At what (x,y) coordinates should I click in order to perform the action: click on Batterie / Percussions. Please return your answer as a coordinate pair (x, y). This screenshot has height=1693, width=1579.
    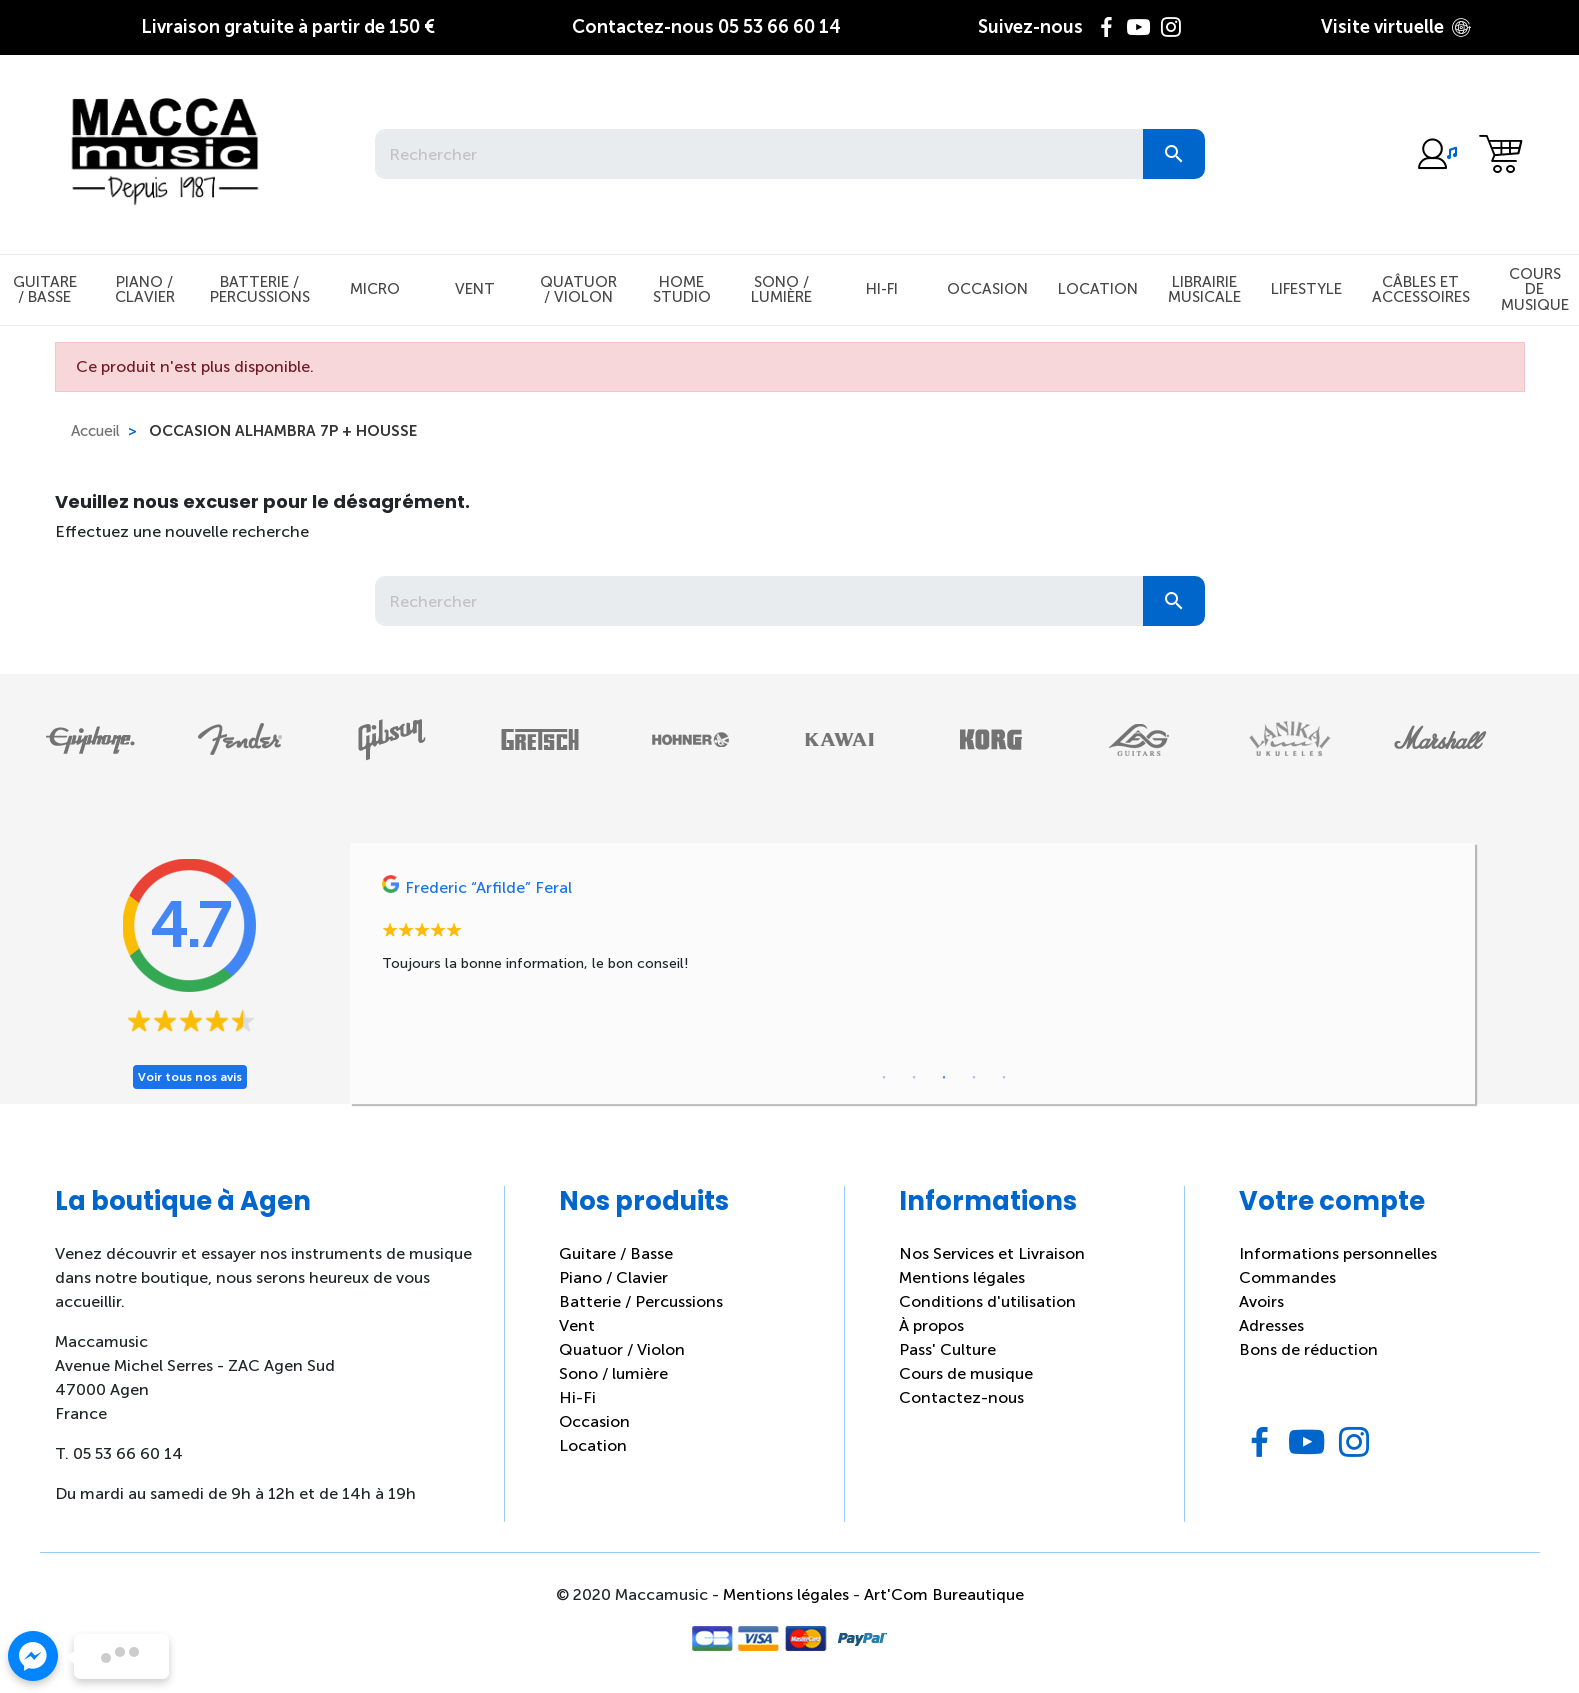
    Looking at the image, I should click on (260, 289).